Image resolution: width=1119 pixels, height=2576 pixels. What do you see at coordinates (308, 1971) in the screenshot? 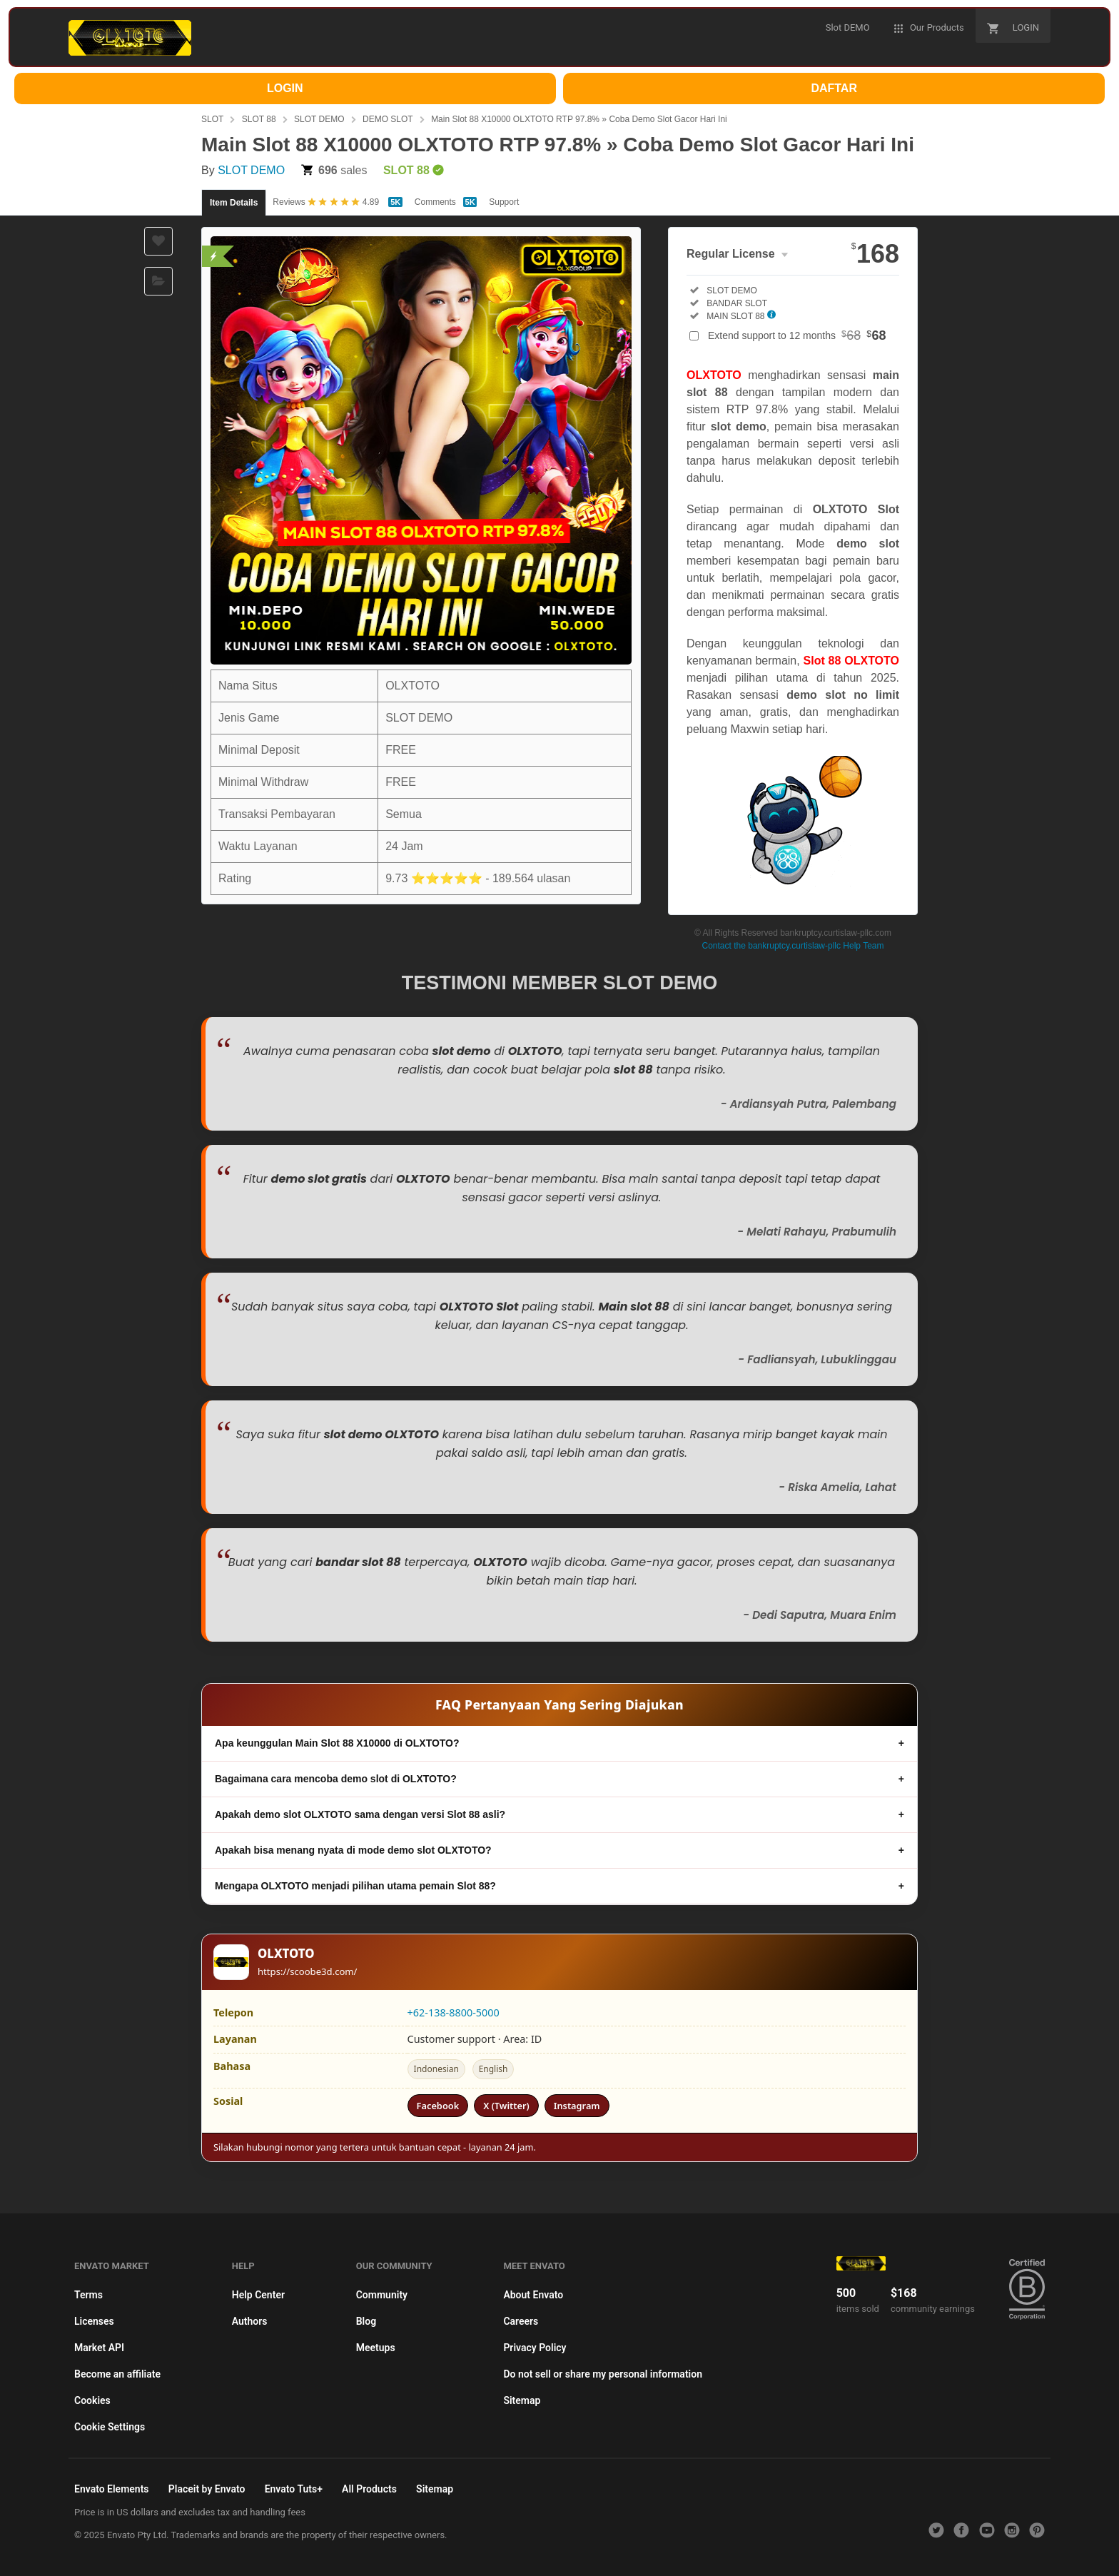
I see `https://scoobe3d.com/` at bounding box center [308, 1971].